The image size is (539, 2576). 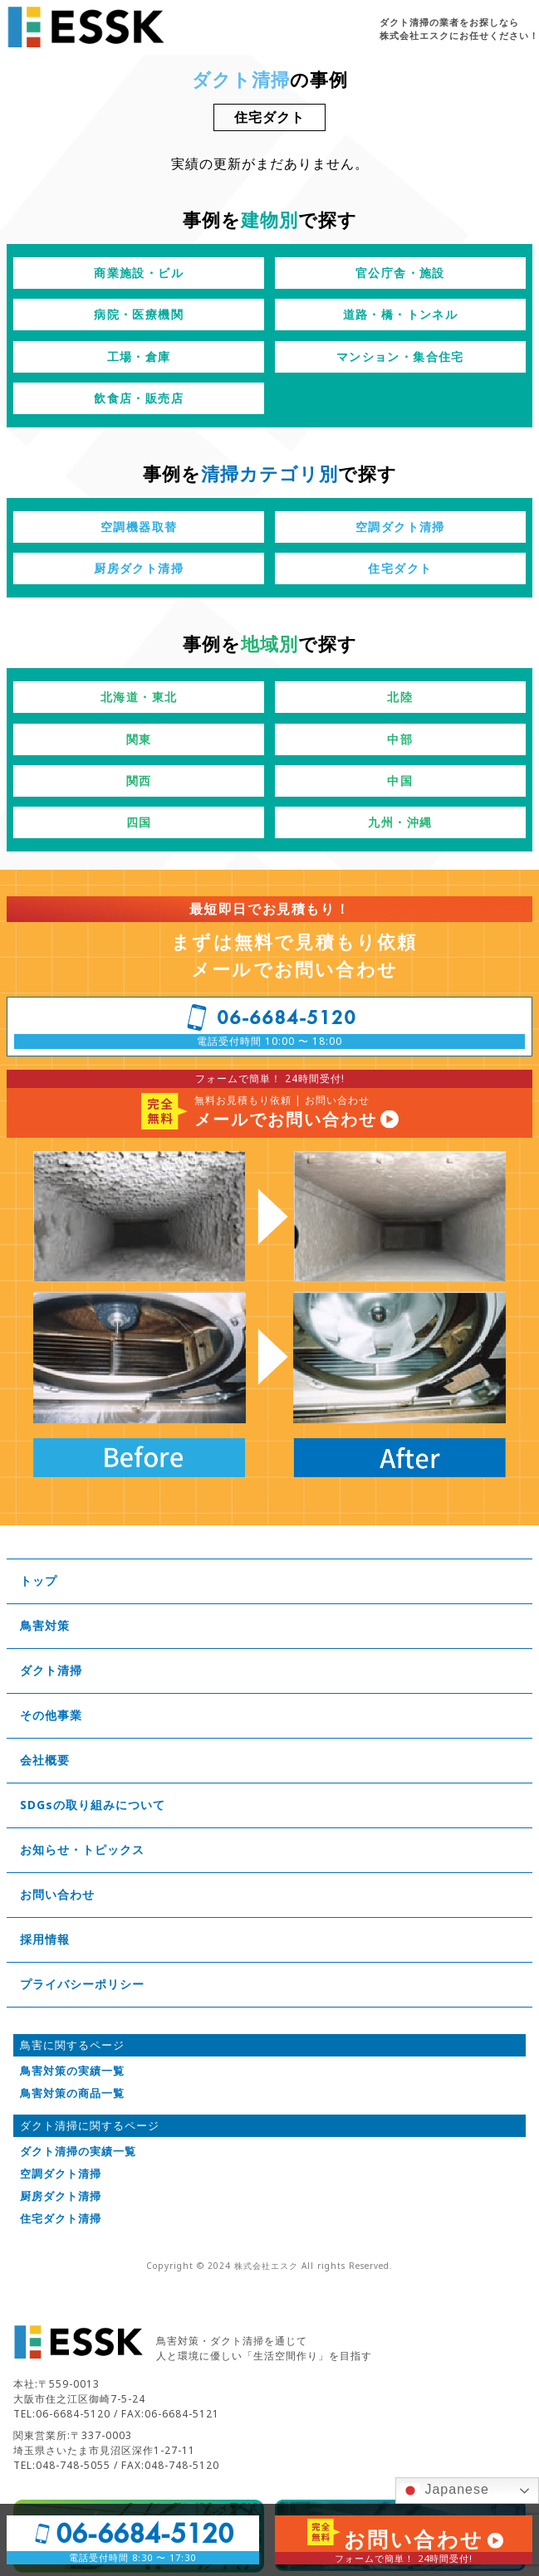 What do you see at coordinates (38, 1581) in the screenshot?
I see `トップ` at bounding box center [38, 1581].